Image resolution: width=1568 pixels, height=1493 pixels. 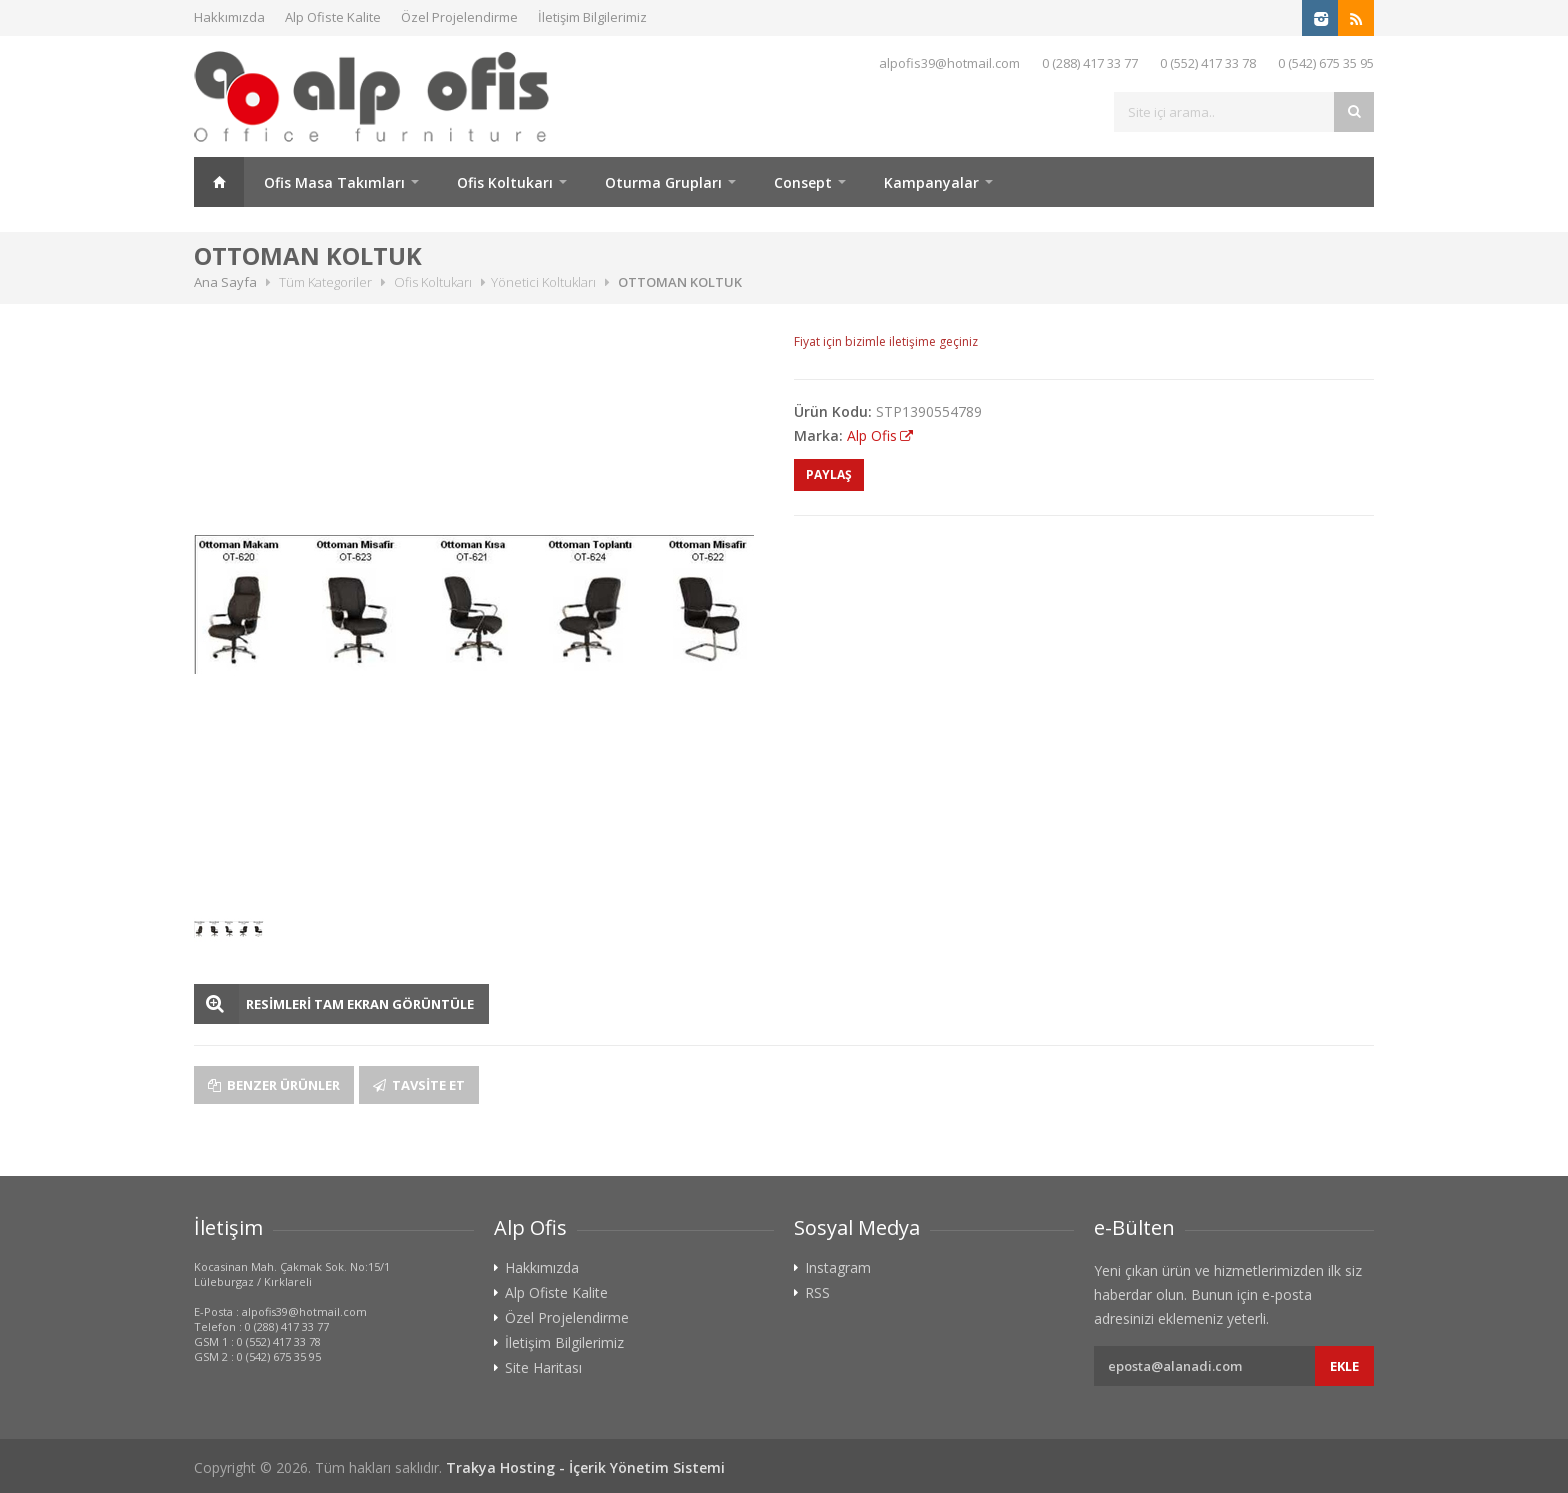 What do you see at coordinates (229, 17) in the screenshot?
I see `Hakkımızda` at bounding box center [229, 17].